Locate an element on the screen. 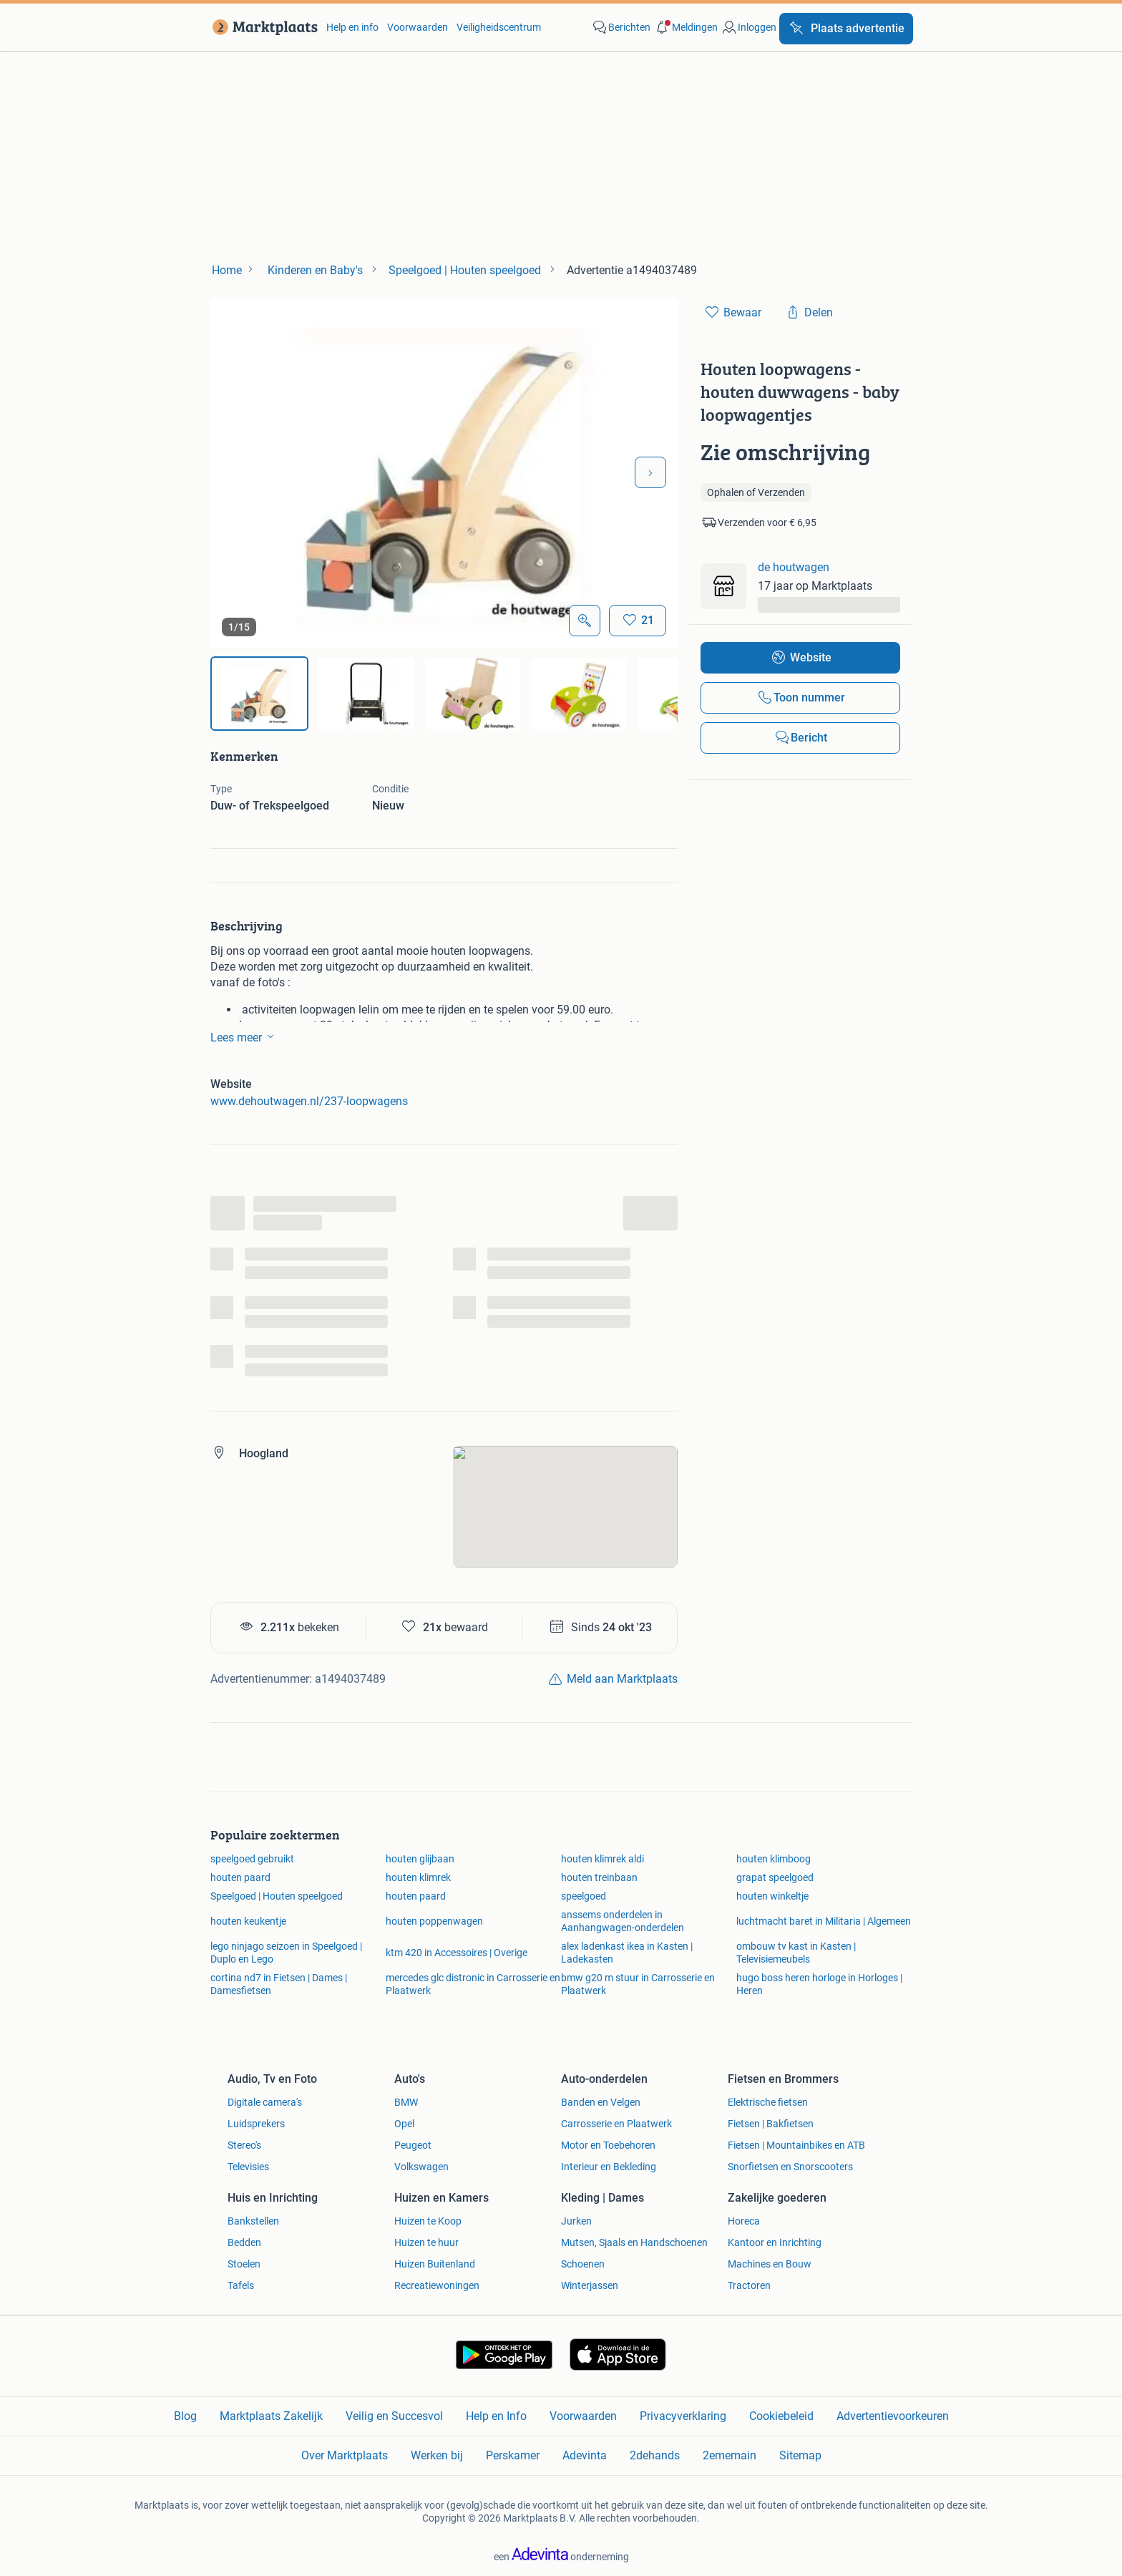  anssems onderdelen in Aanhangwagen-onderdelen [link] is located at coordinates (622, 1921).